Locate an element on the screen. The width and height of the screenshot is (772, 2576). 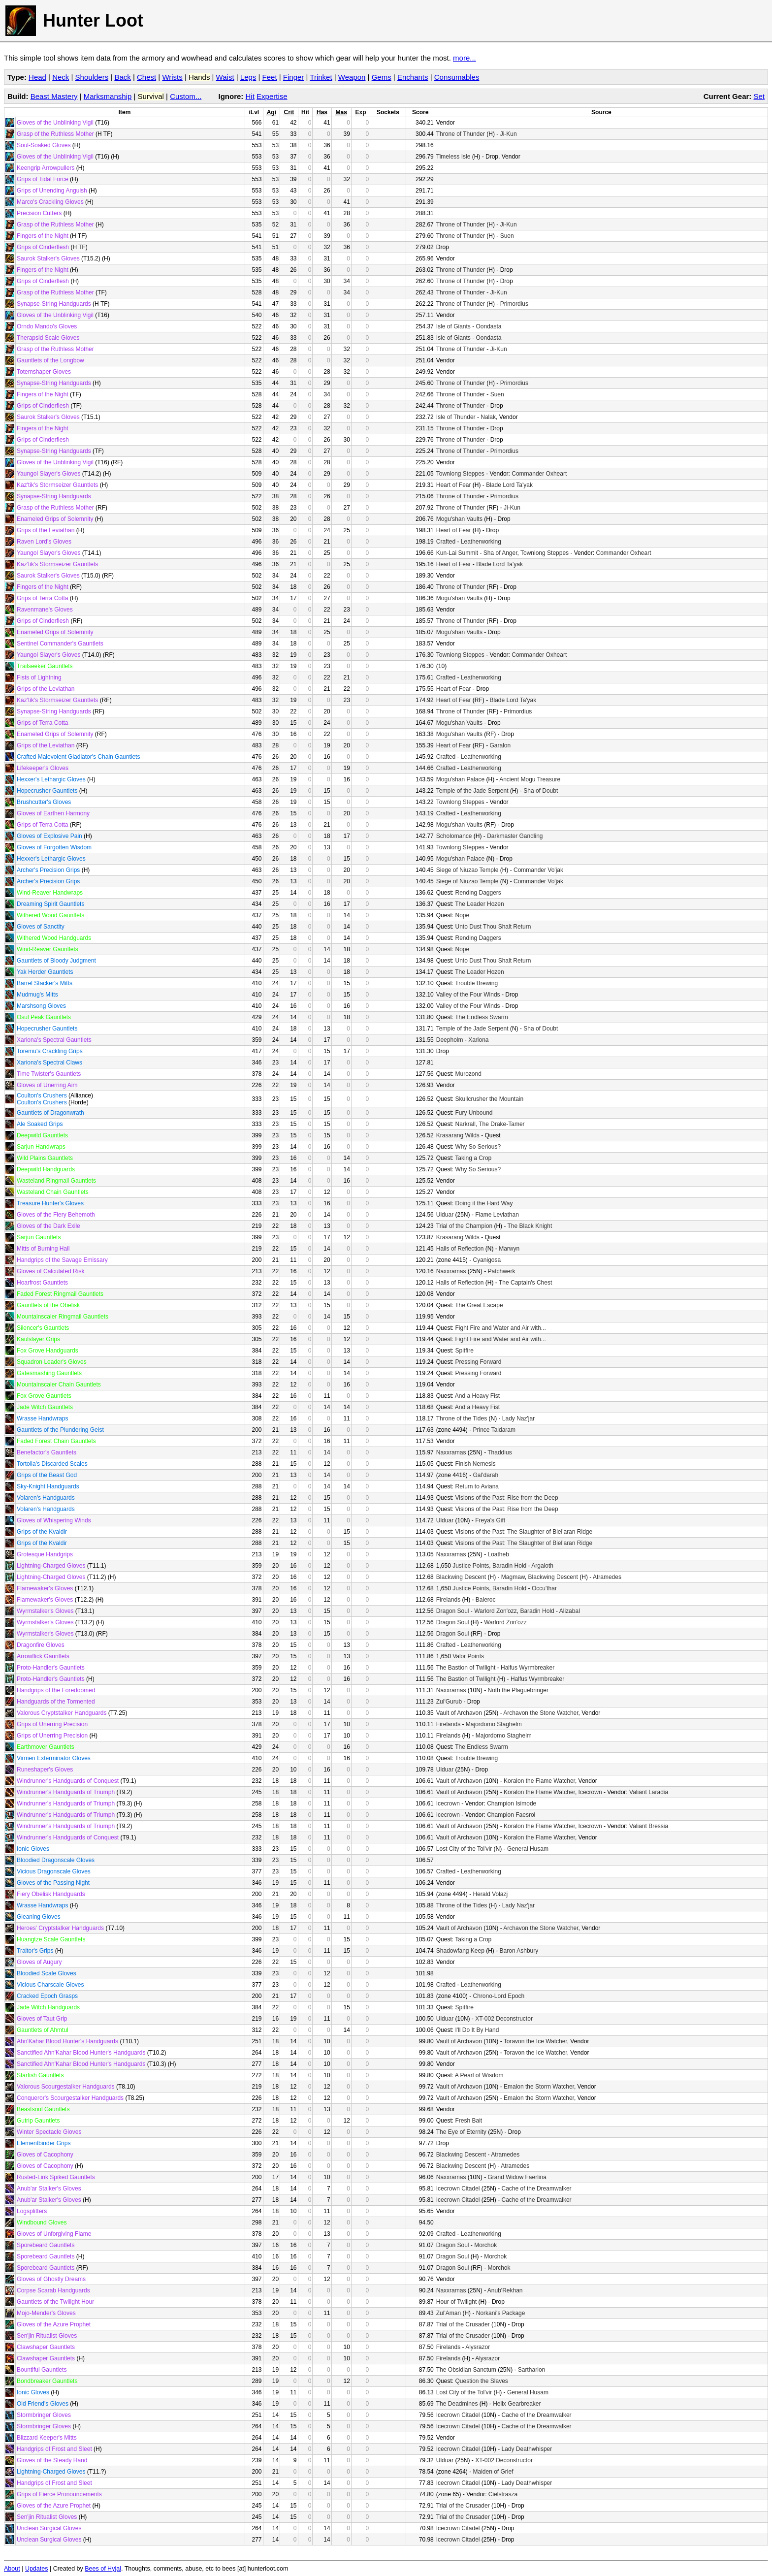
Warlord Zon'ozz is located at coordinates (495, 1611).